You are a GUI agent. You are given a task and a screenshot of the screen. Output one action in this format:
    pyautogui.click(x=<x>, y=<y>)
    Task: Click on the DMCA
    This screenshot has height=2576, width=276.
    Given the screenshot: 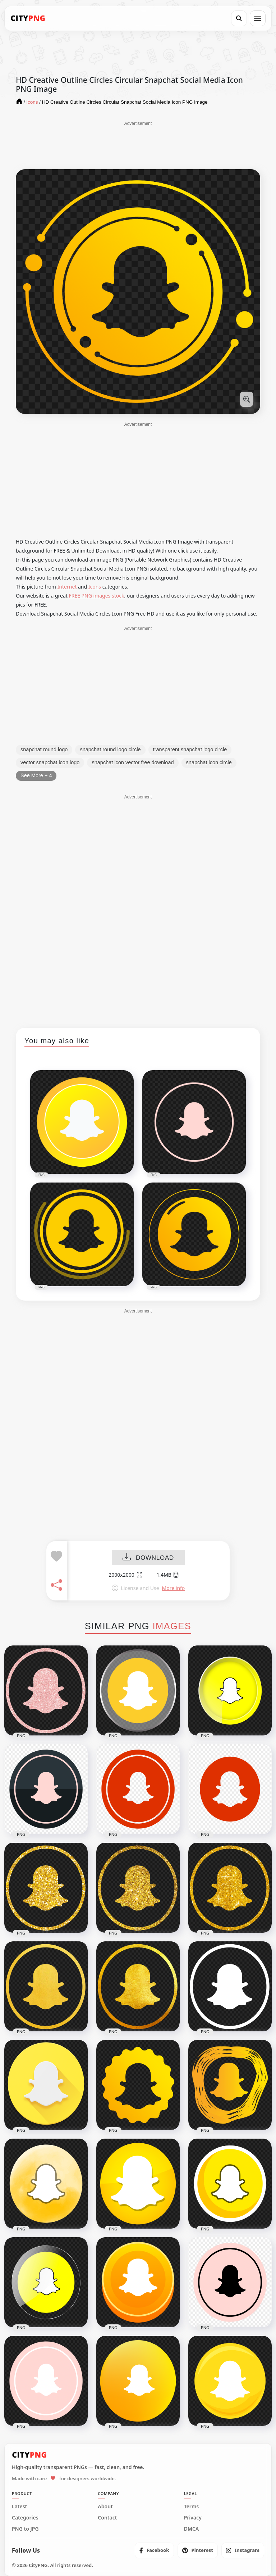 What is the action you would take?
    pyautogui.click(x=191, y=2529)
    